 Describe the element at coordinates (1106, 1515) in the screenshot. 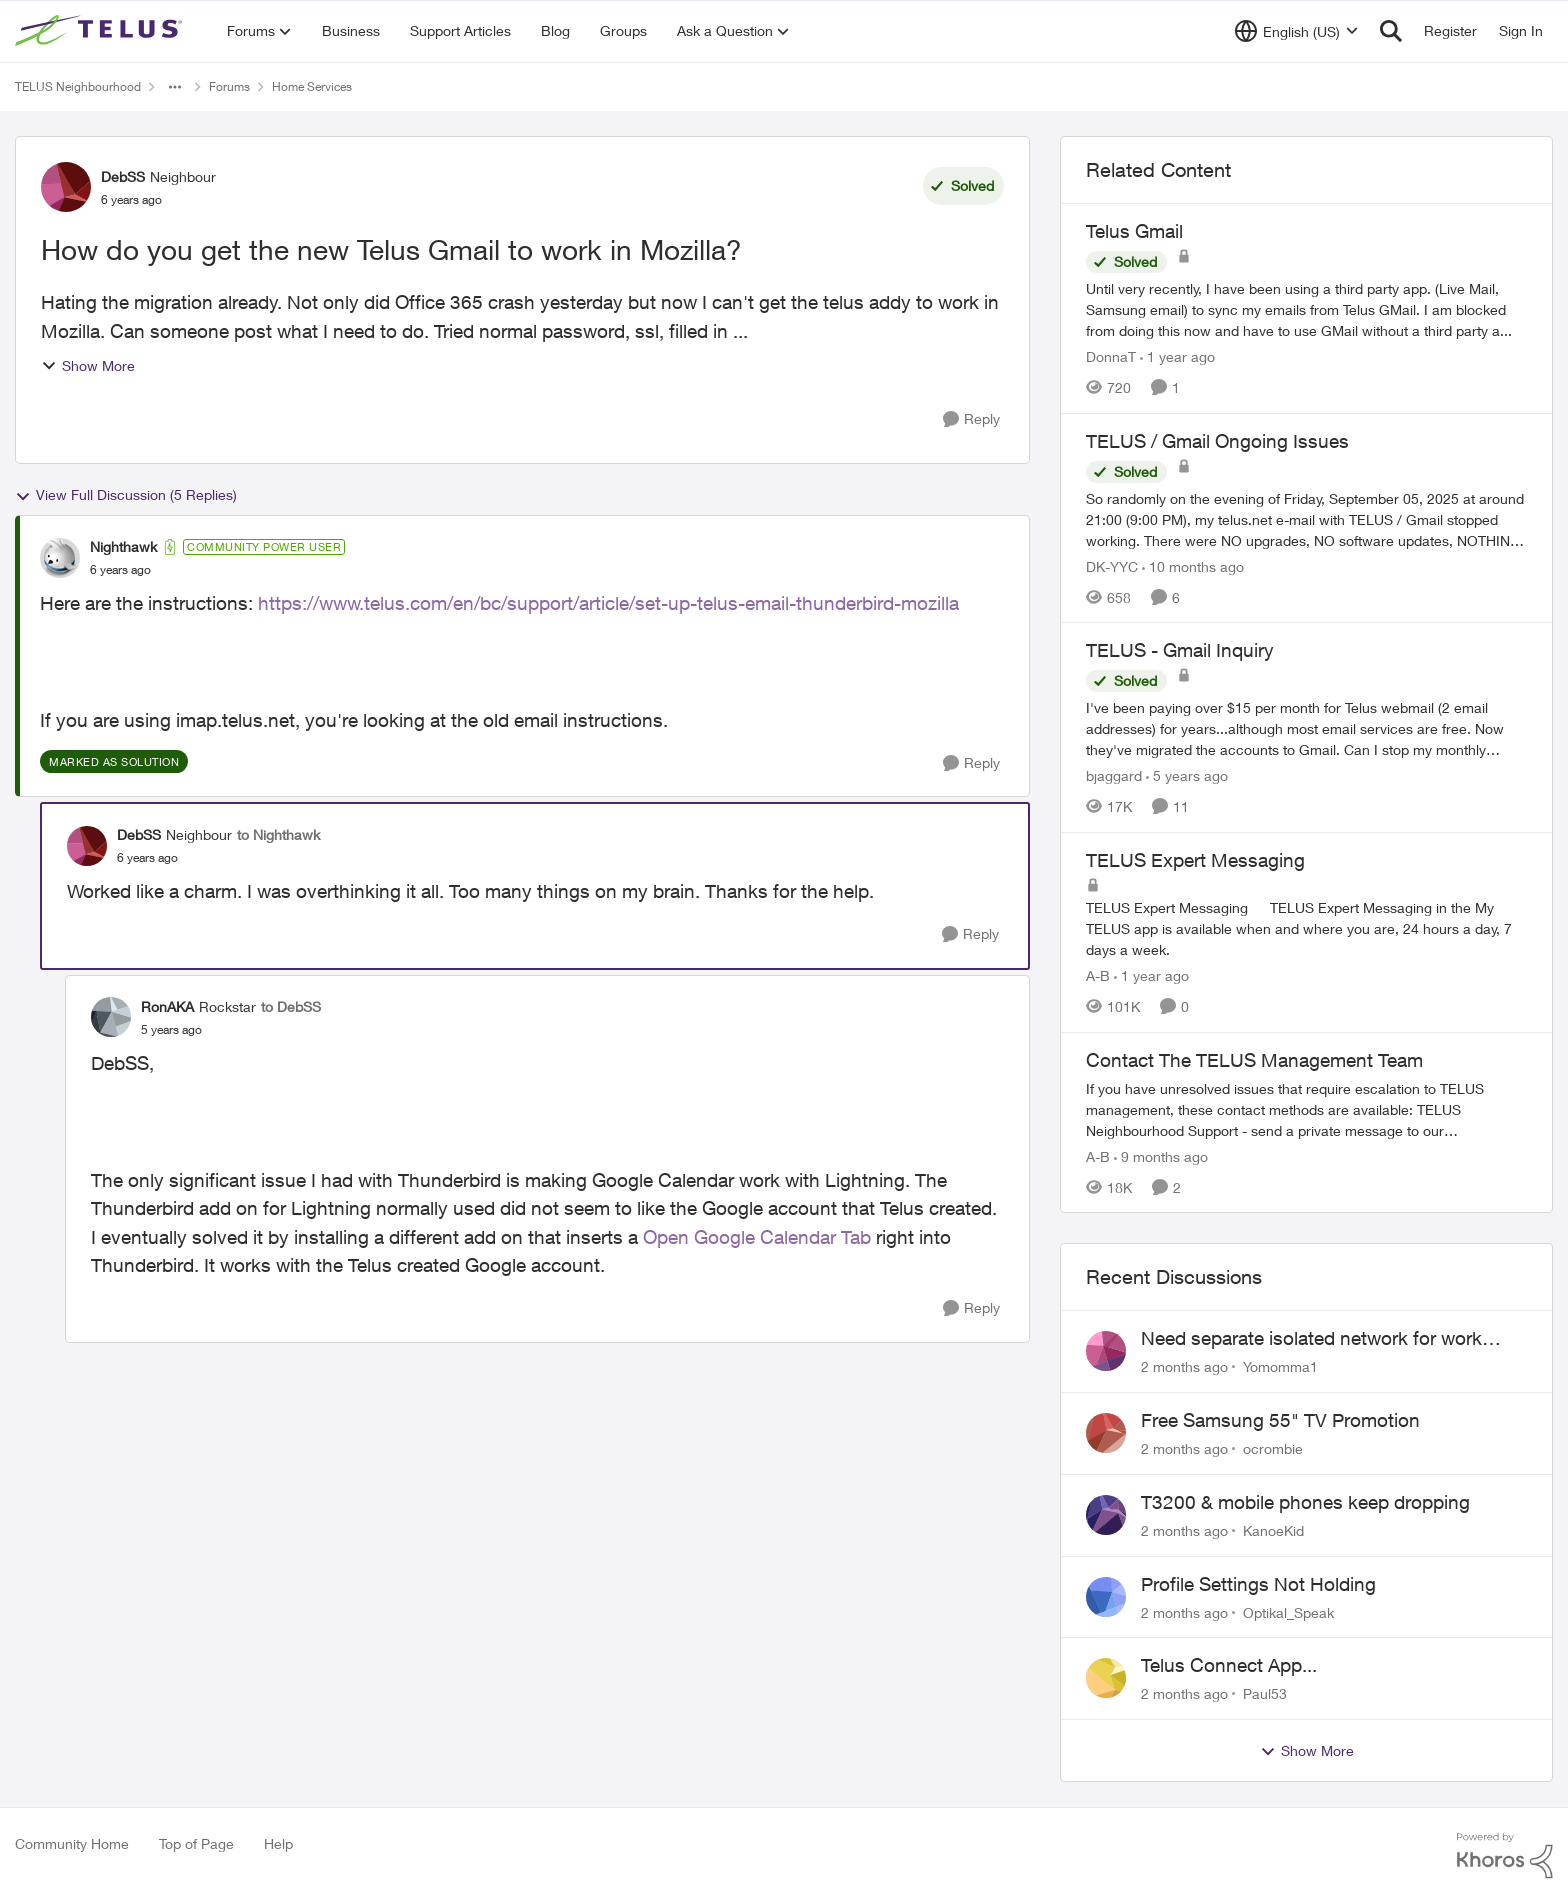

I see `[View Profile: KanoeKid,]` at that location.